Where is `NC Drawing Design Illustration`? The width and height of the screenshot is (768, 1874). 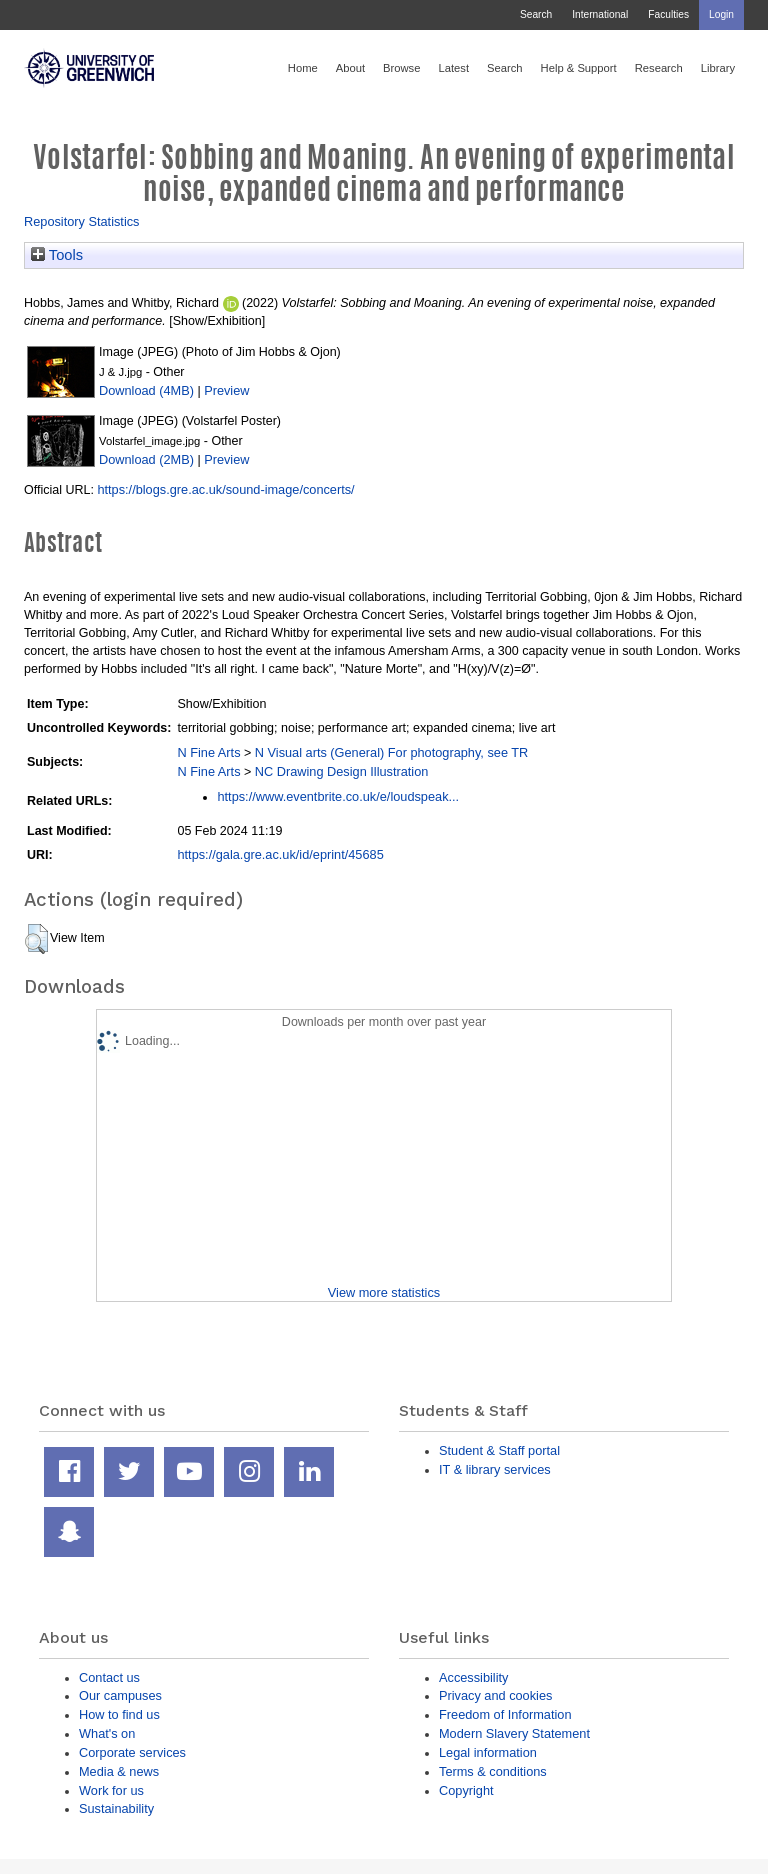 NC Drawing Design Illustration is located at coordinates (342, 771).